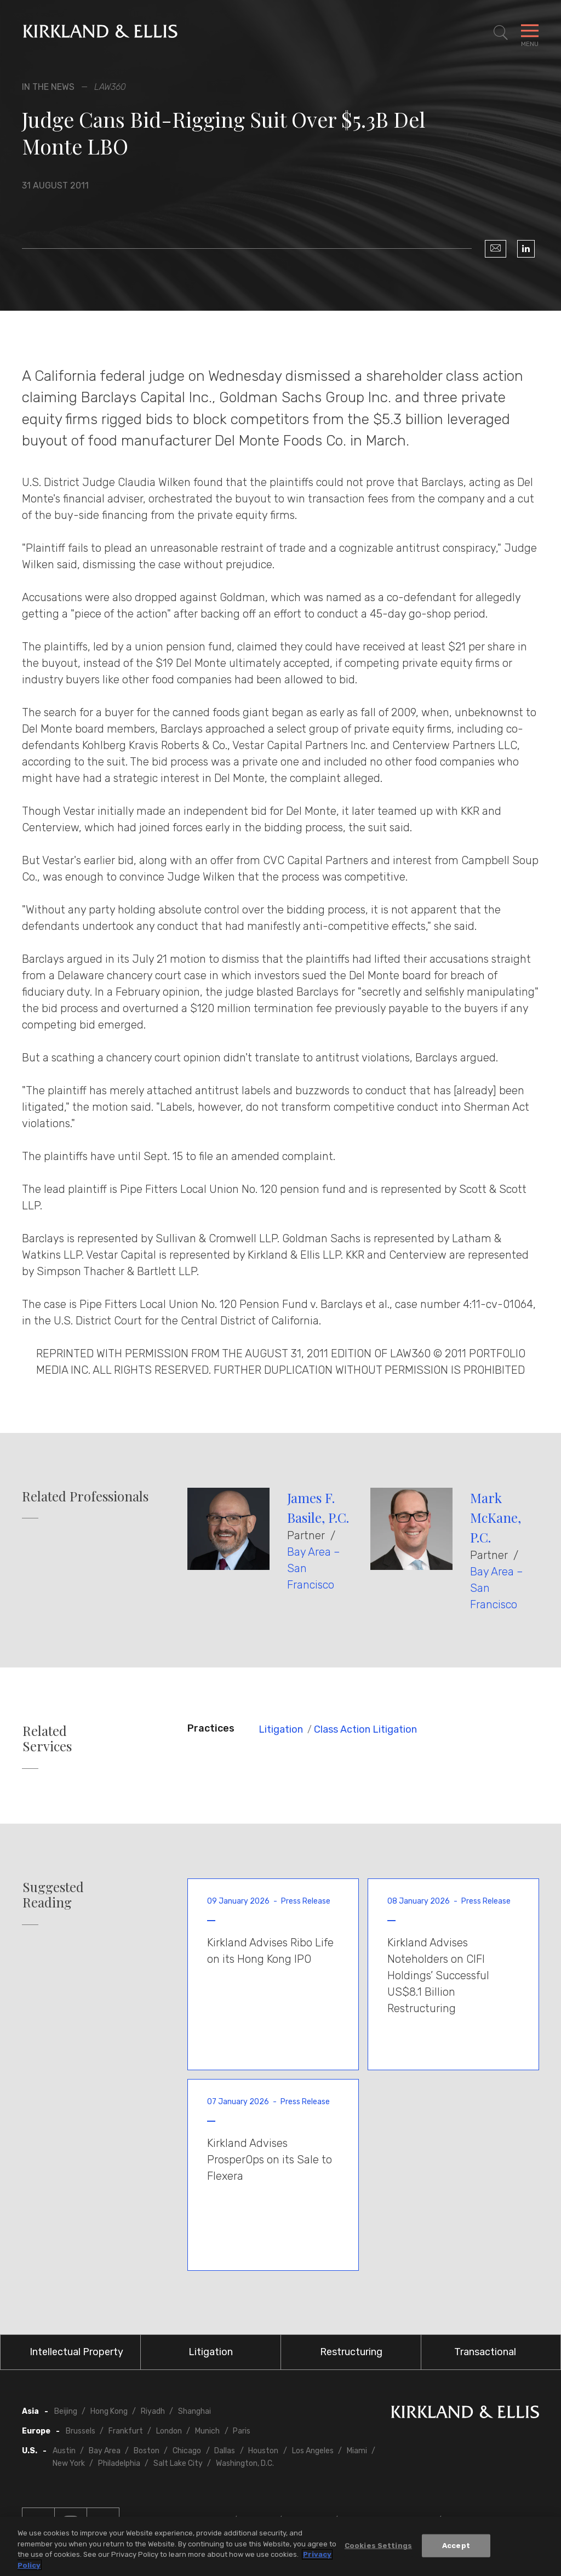 The width and height of the screenshot is (561, 2576). Describe the element at coordinates (105, 2450) in the screenshot. I see `Bay Area` at that location.